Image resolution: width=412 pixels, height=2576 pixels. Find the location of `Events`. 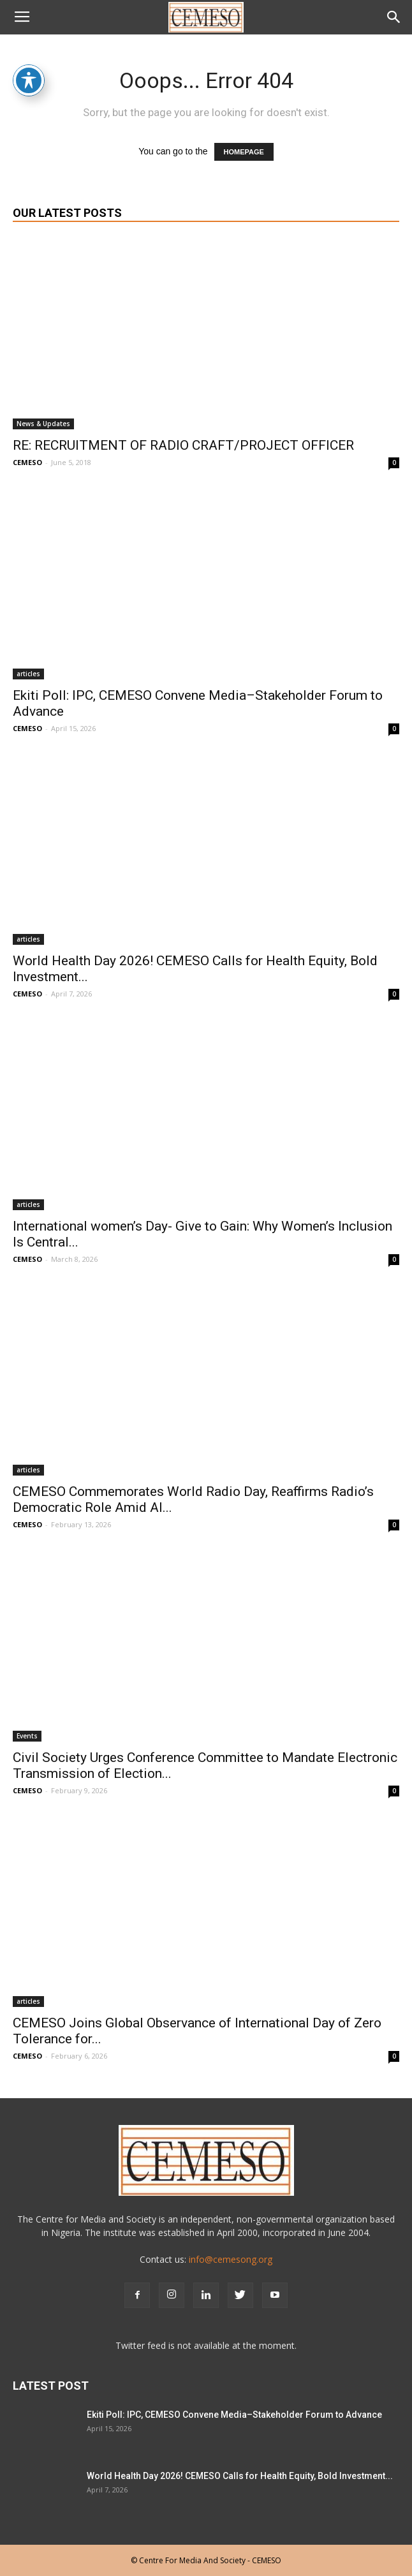

Events is located at coordinates (27, 1735).